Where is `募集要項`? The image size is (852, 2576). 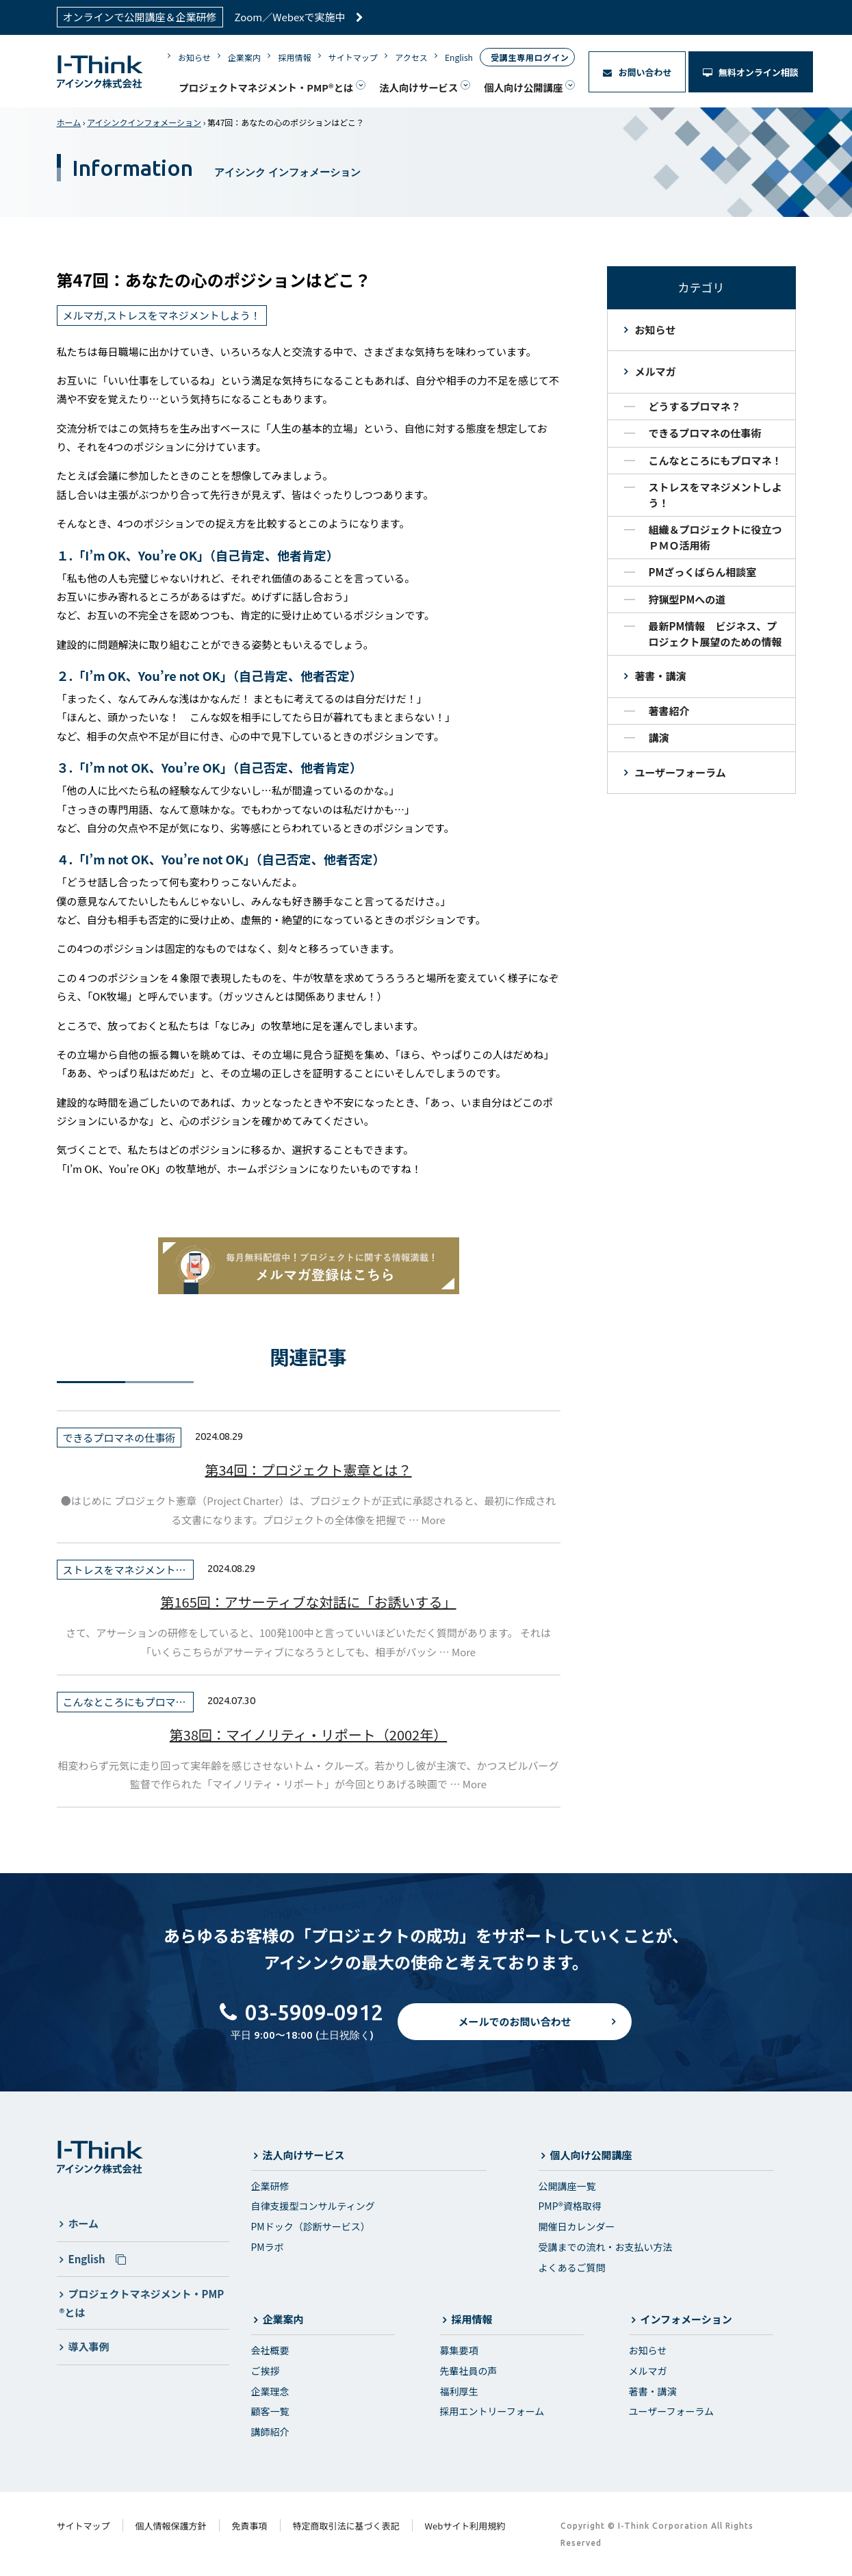 募集要項 is located at coordinates (459, 2350).